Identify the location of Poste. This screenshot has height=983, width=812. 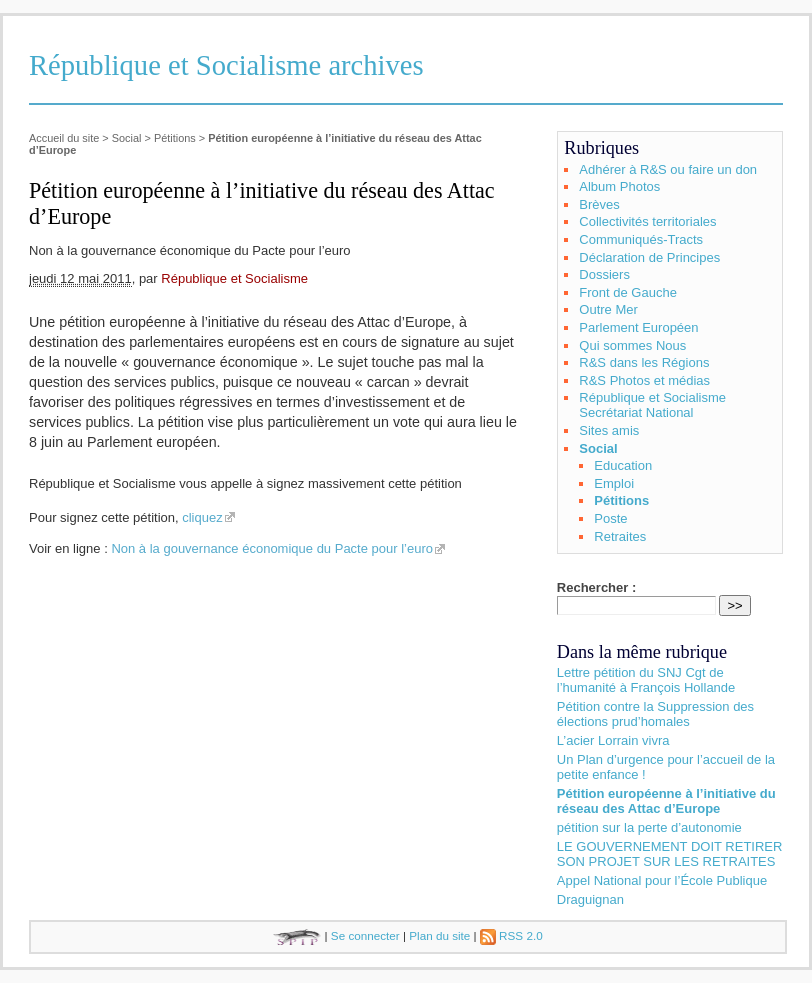
(610, 518).